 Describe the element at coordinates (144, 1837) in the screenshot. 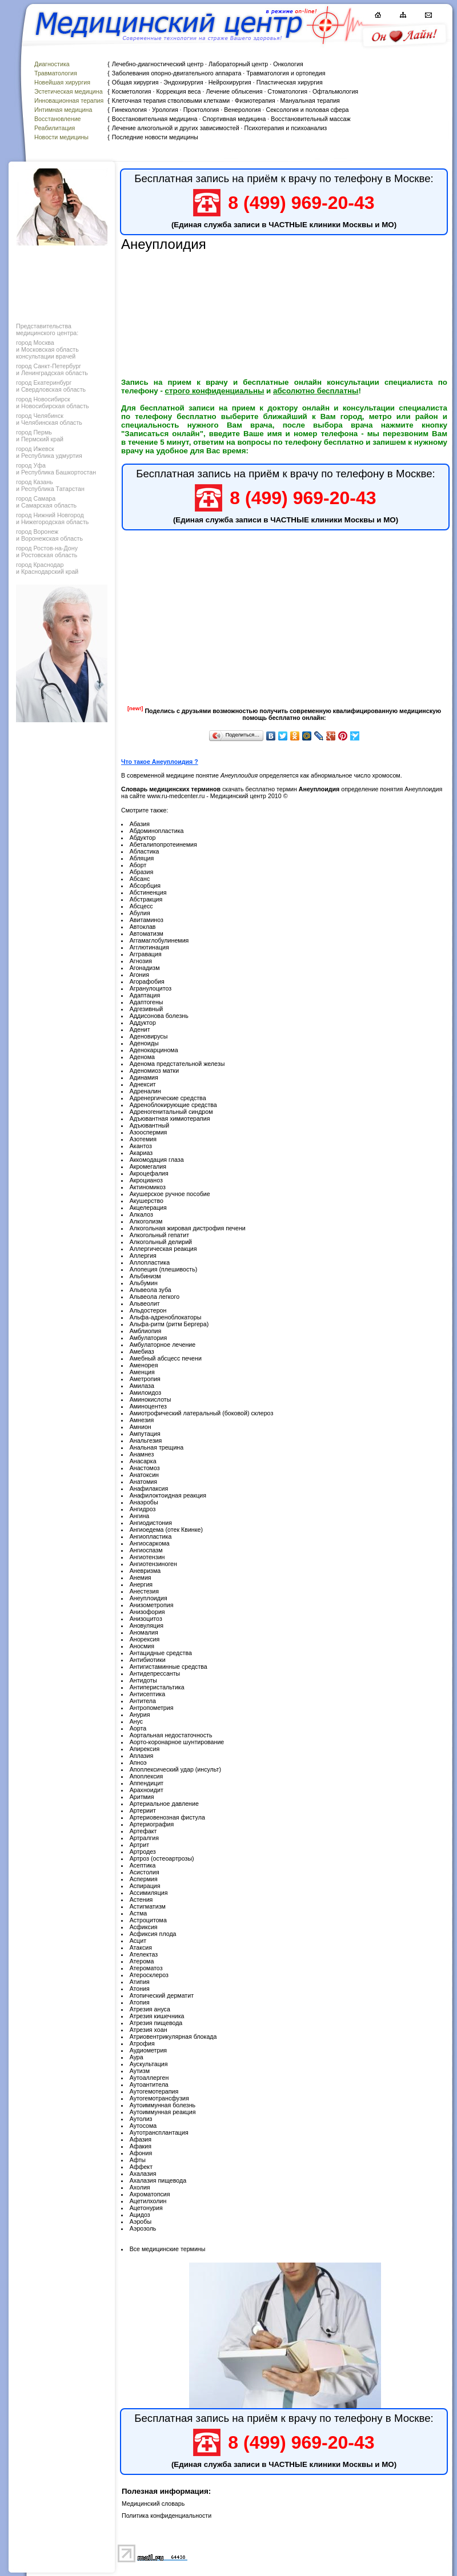

I see `Артралгия` at that location.